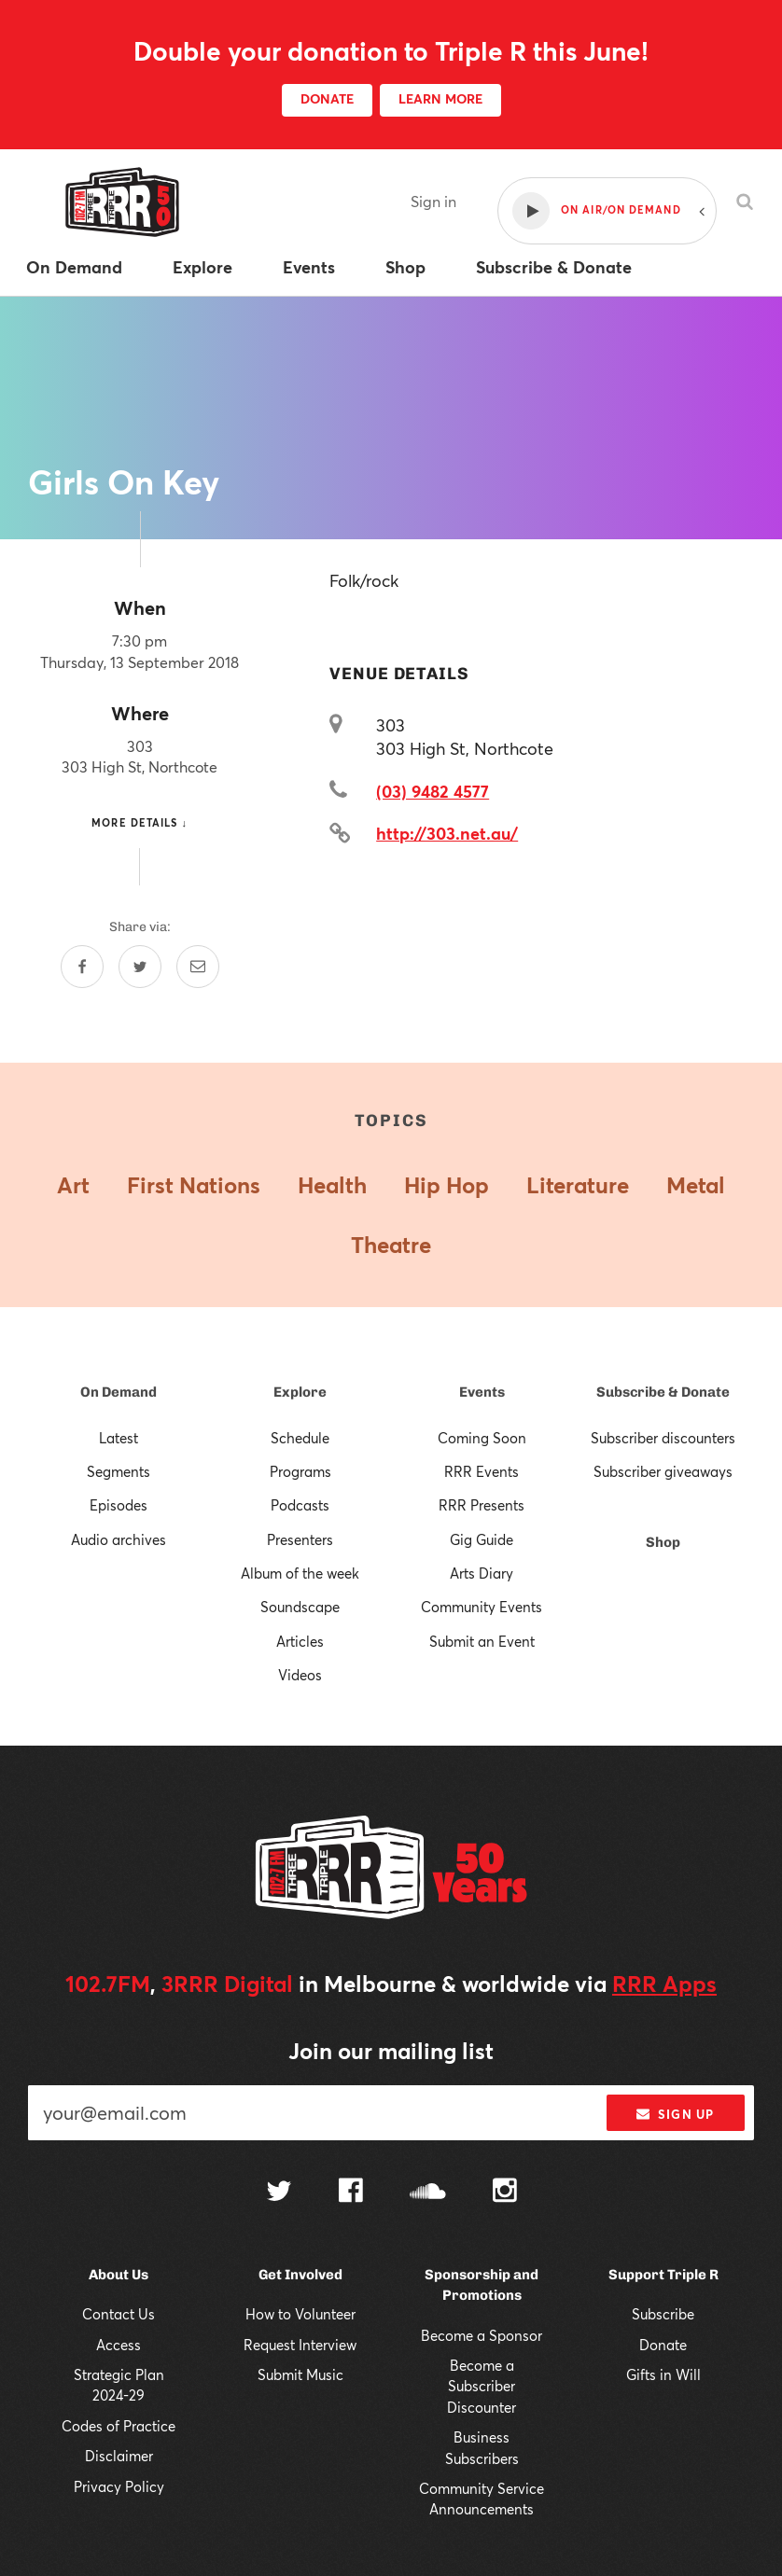  I want to click on [Share on Facebook], so click(82, 966).